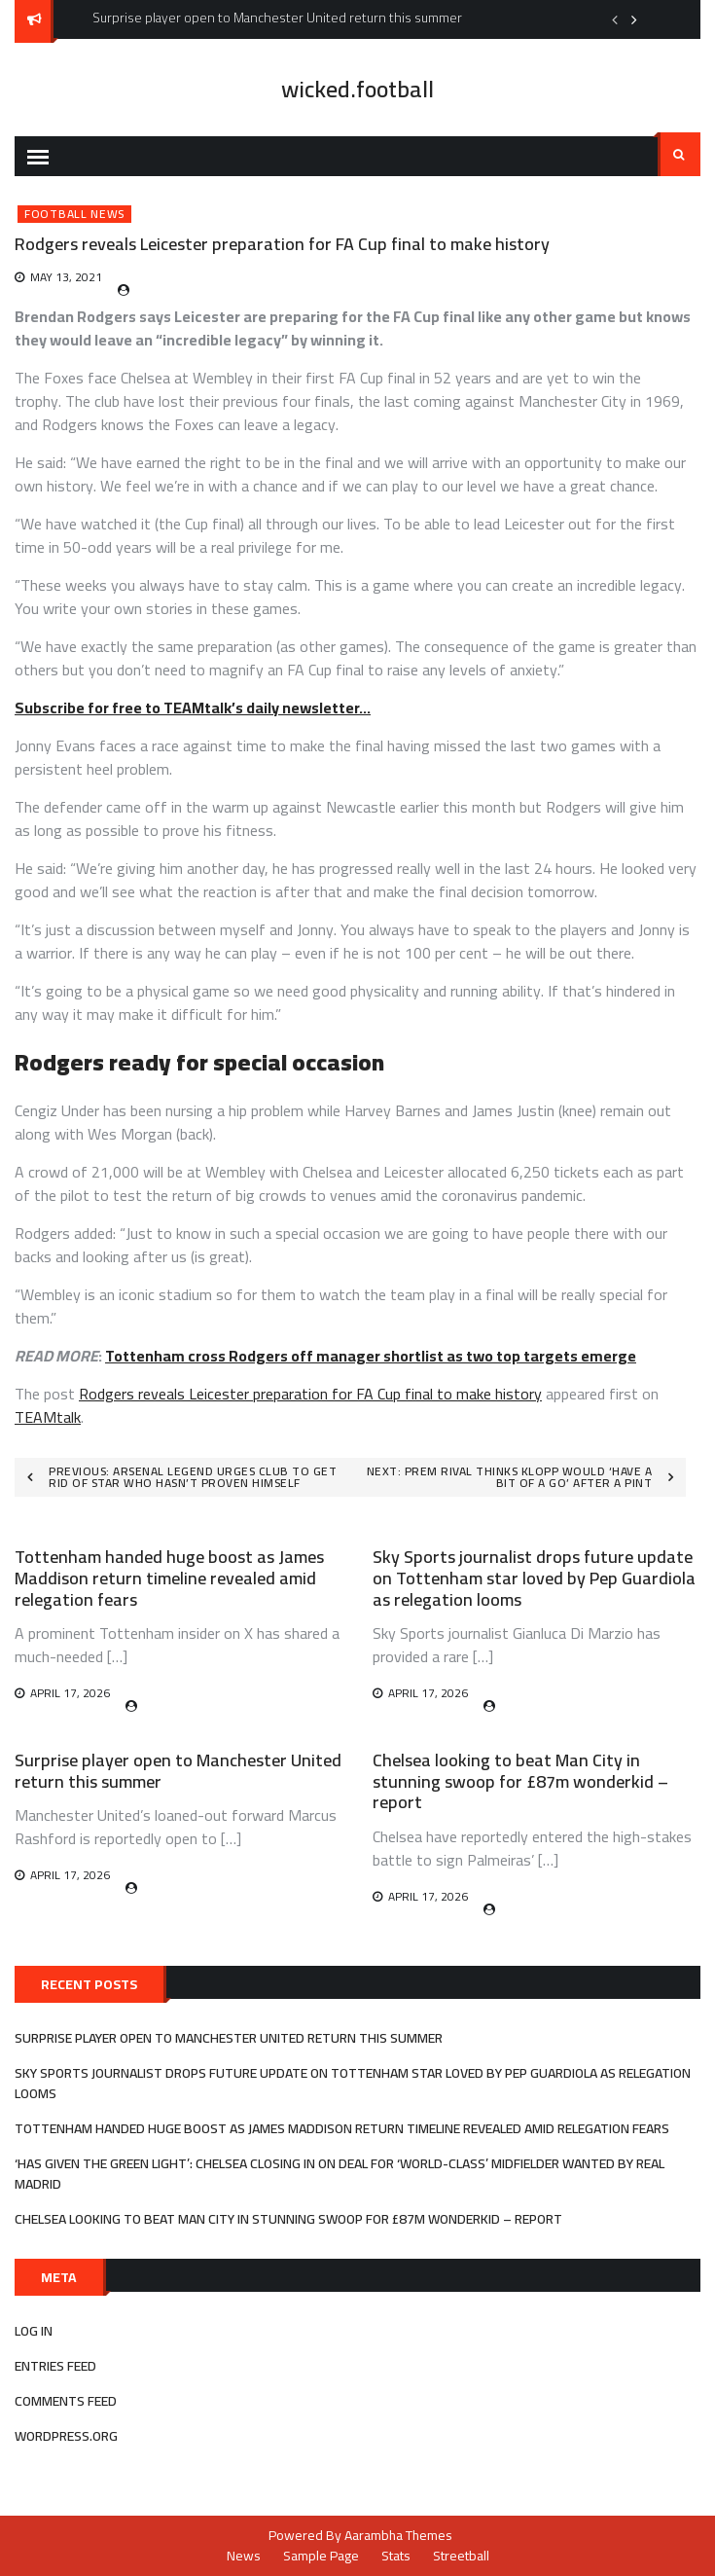  Describe the element at coordinates (357, 89) in the screenshot. I see `wicked.football` at that location.